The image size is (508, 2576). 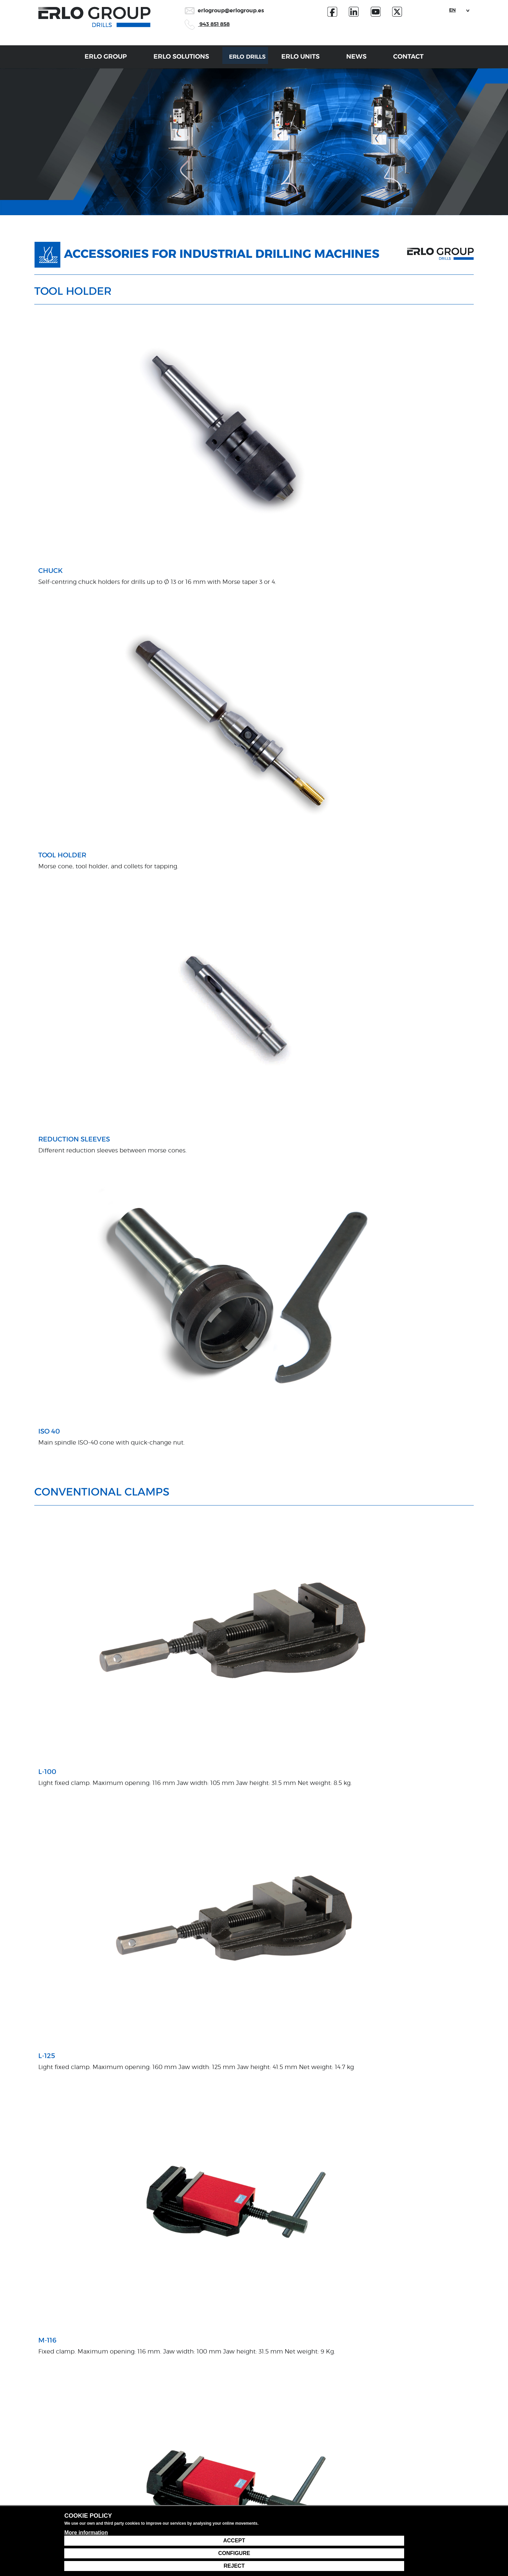 I want to click on I accept, so click(x=53, y=2374).